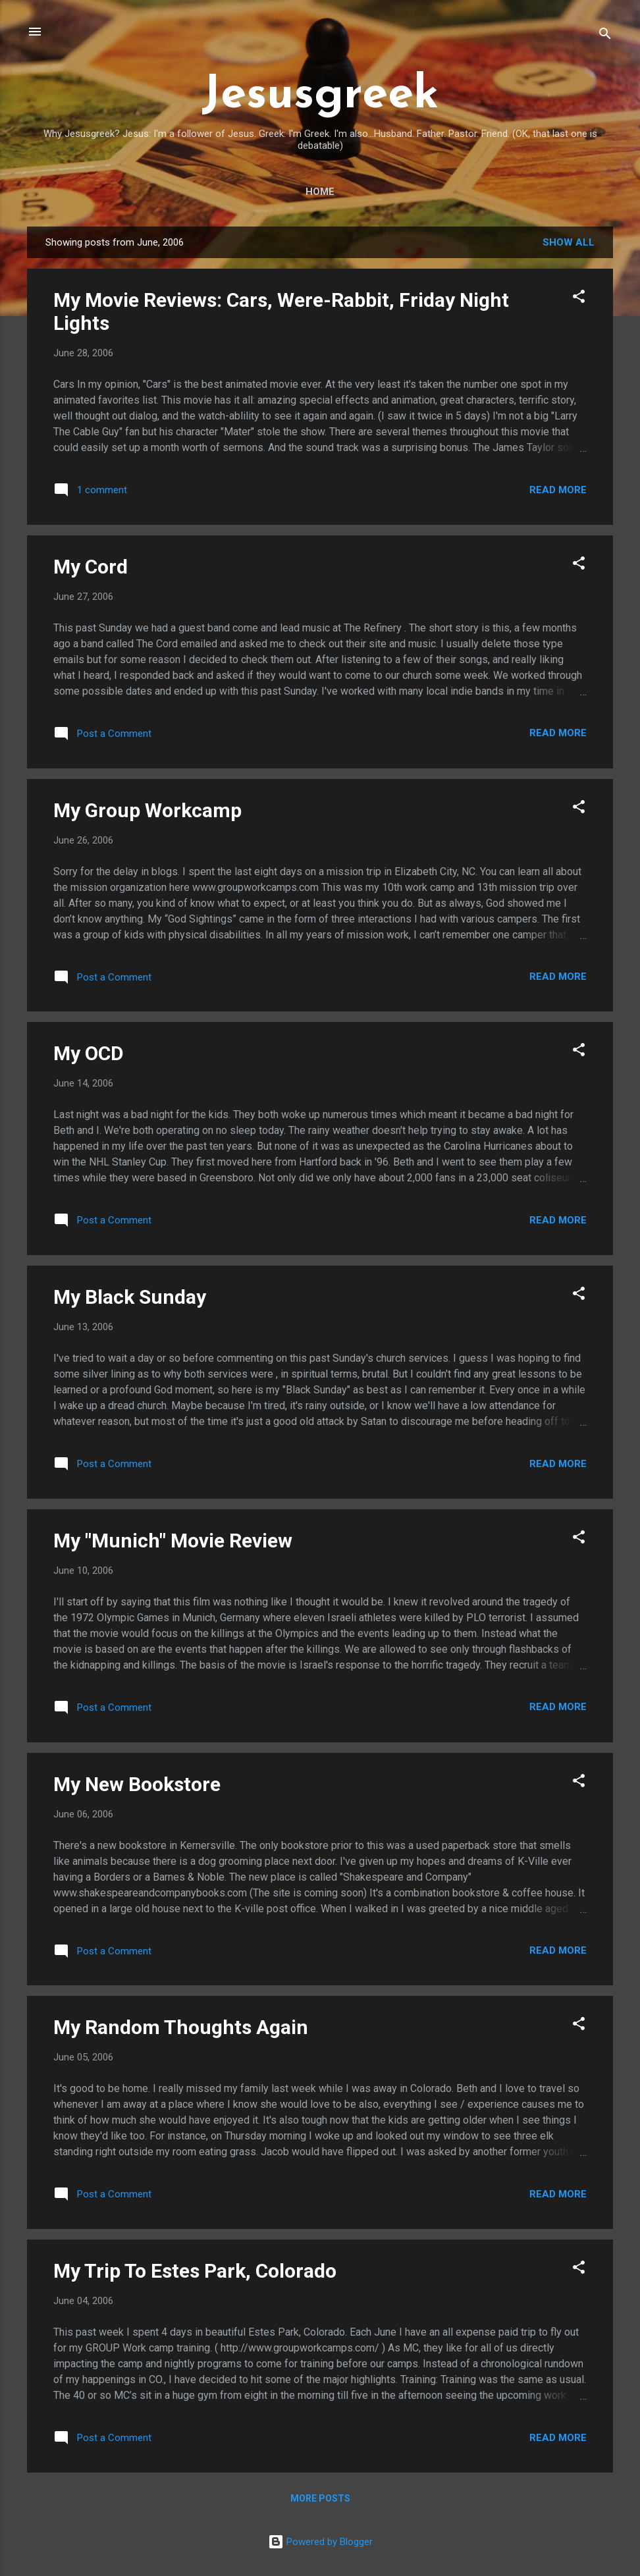  I want to click on Home, so click(320, 192).